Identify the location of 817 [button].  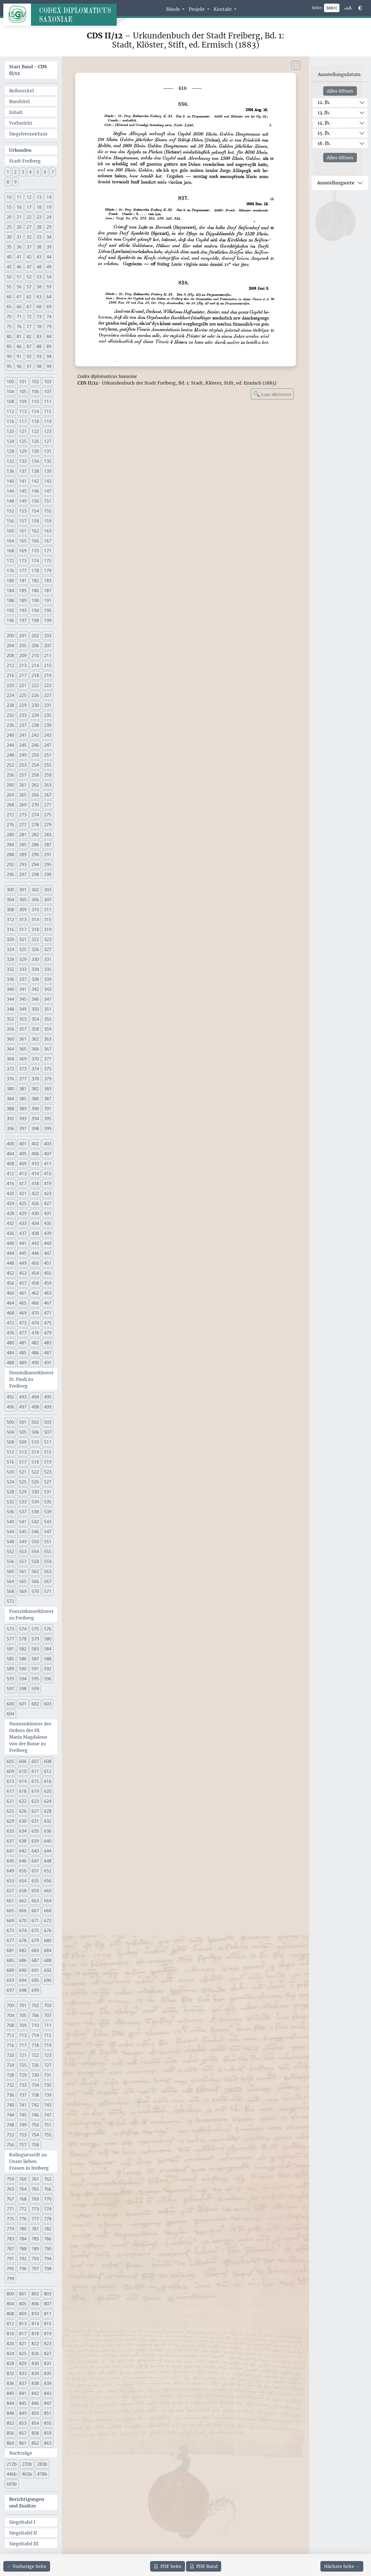
(23, 2334).